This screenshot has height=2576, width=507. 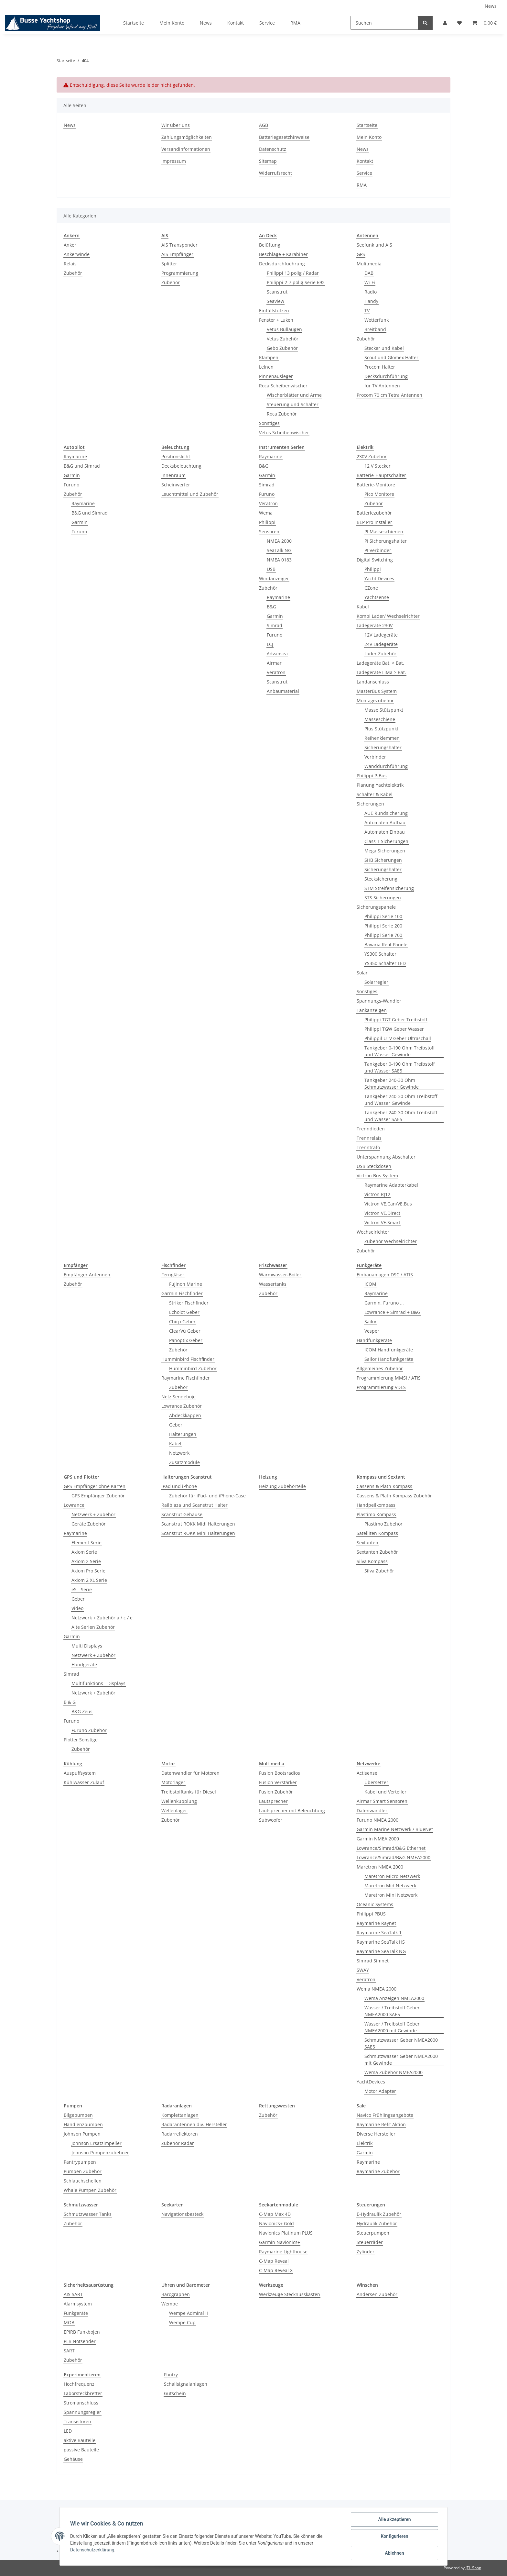 I want to click on Lader Zubehör, so click(x=380, y=653).